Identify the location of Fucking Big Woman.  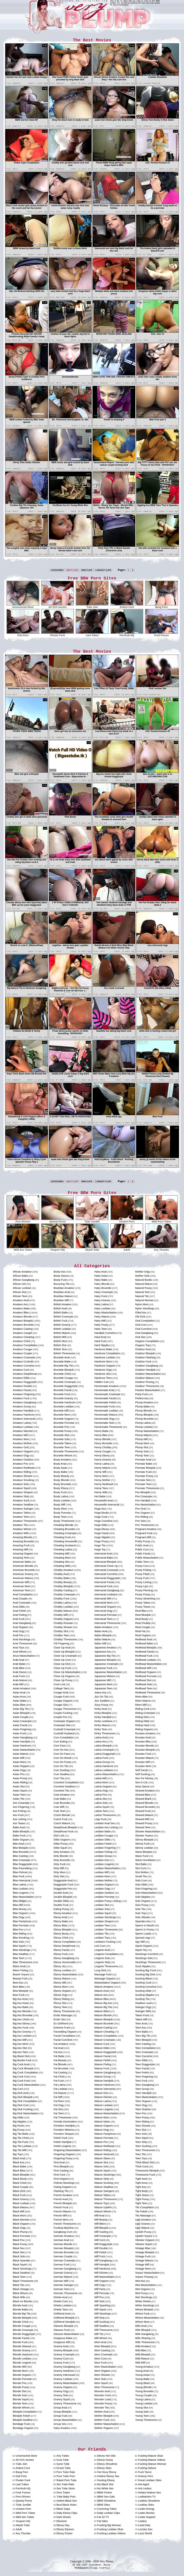
(109, 2525).